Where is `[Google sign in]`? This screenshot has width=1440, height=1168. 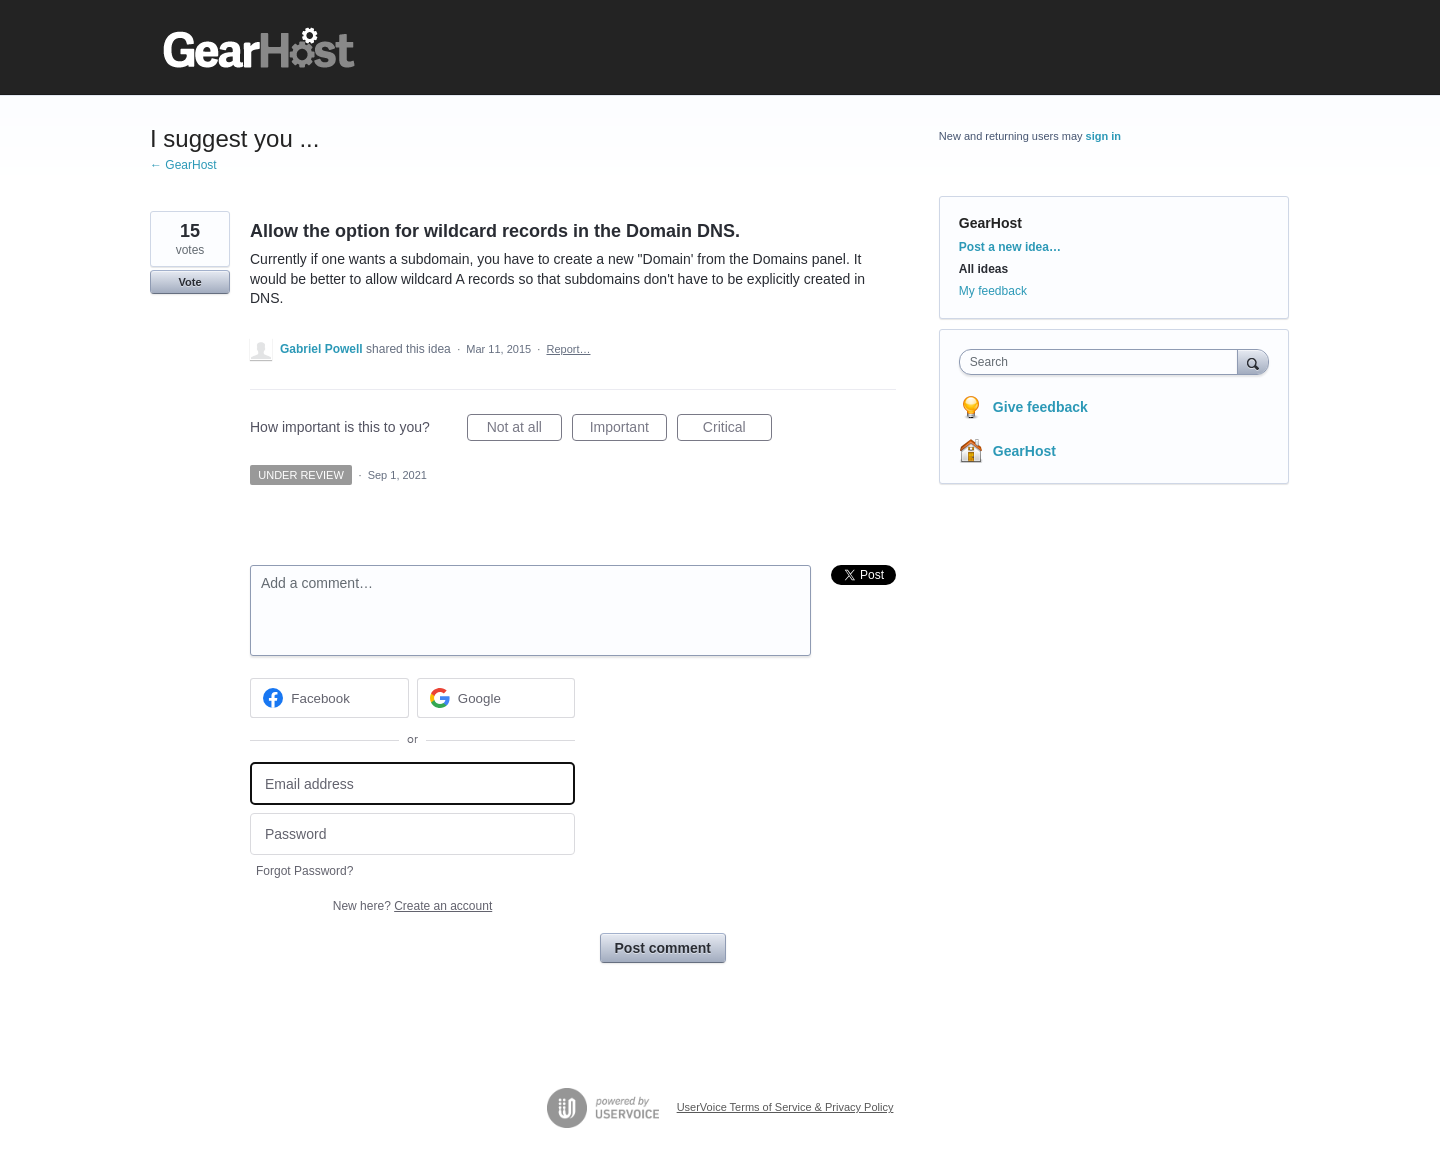
[Google sign in] is located at coordinates (496, 698).